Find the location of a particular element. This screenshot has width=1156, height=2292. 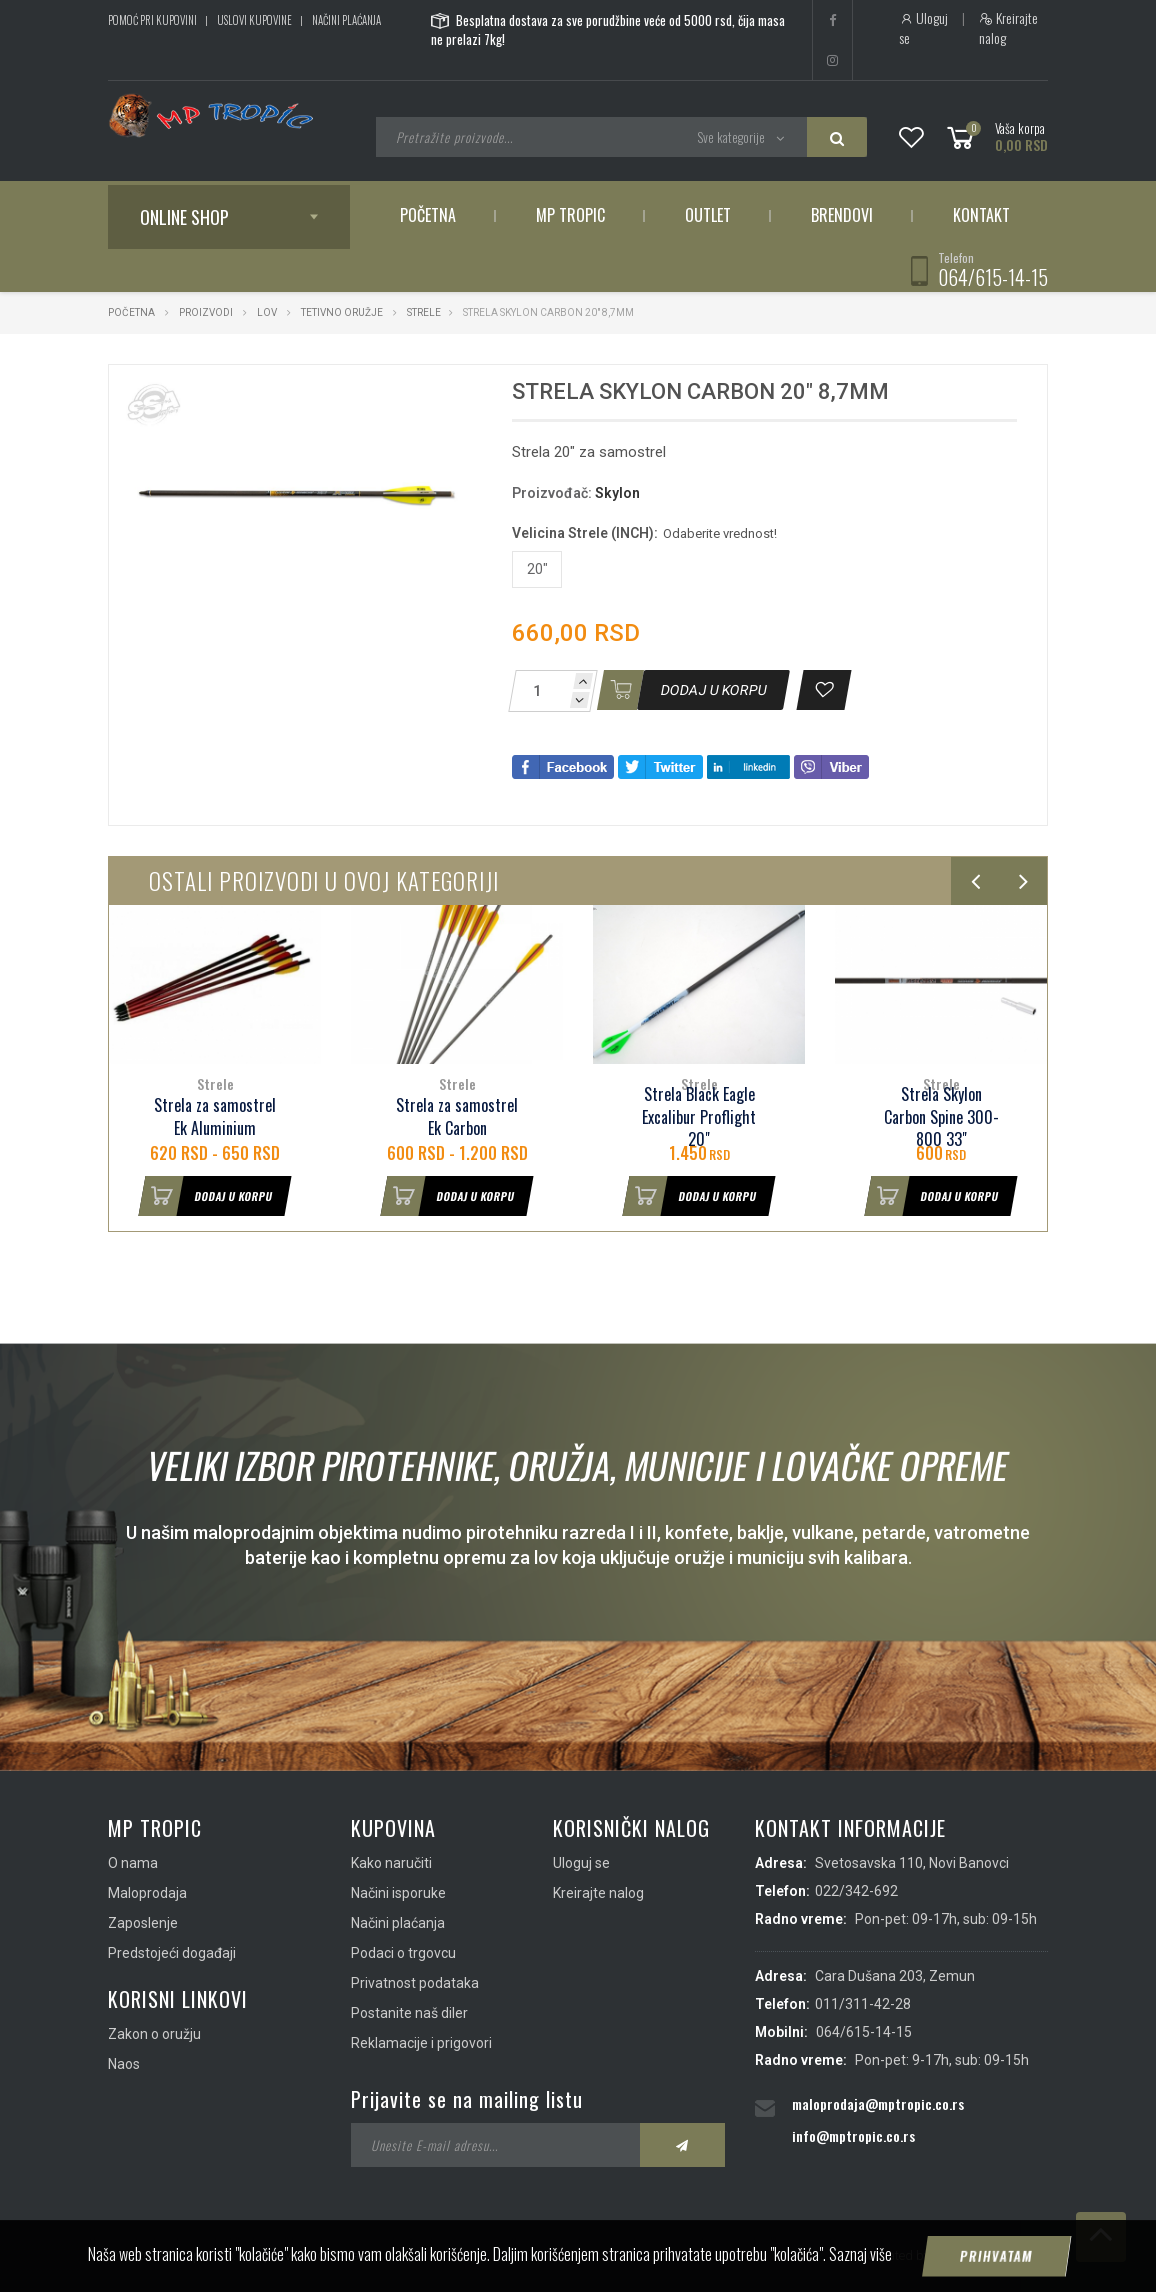

Kako naručiti is located at coordinates (391, 1863).